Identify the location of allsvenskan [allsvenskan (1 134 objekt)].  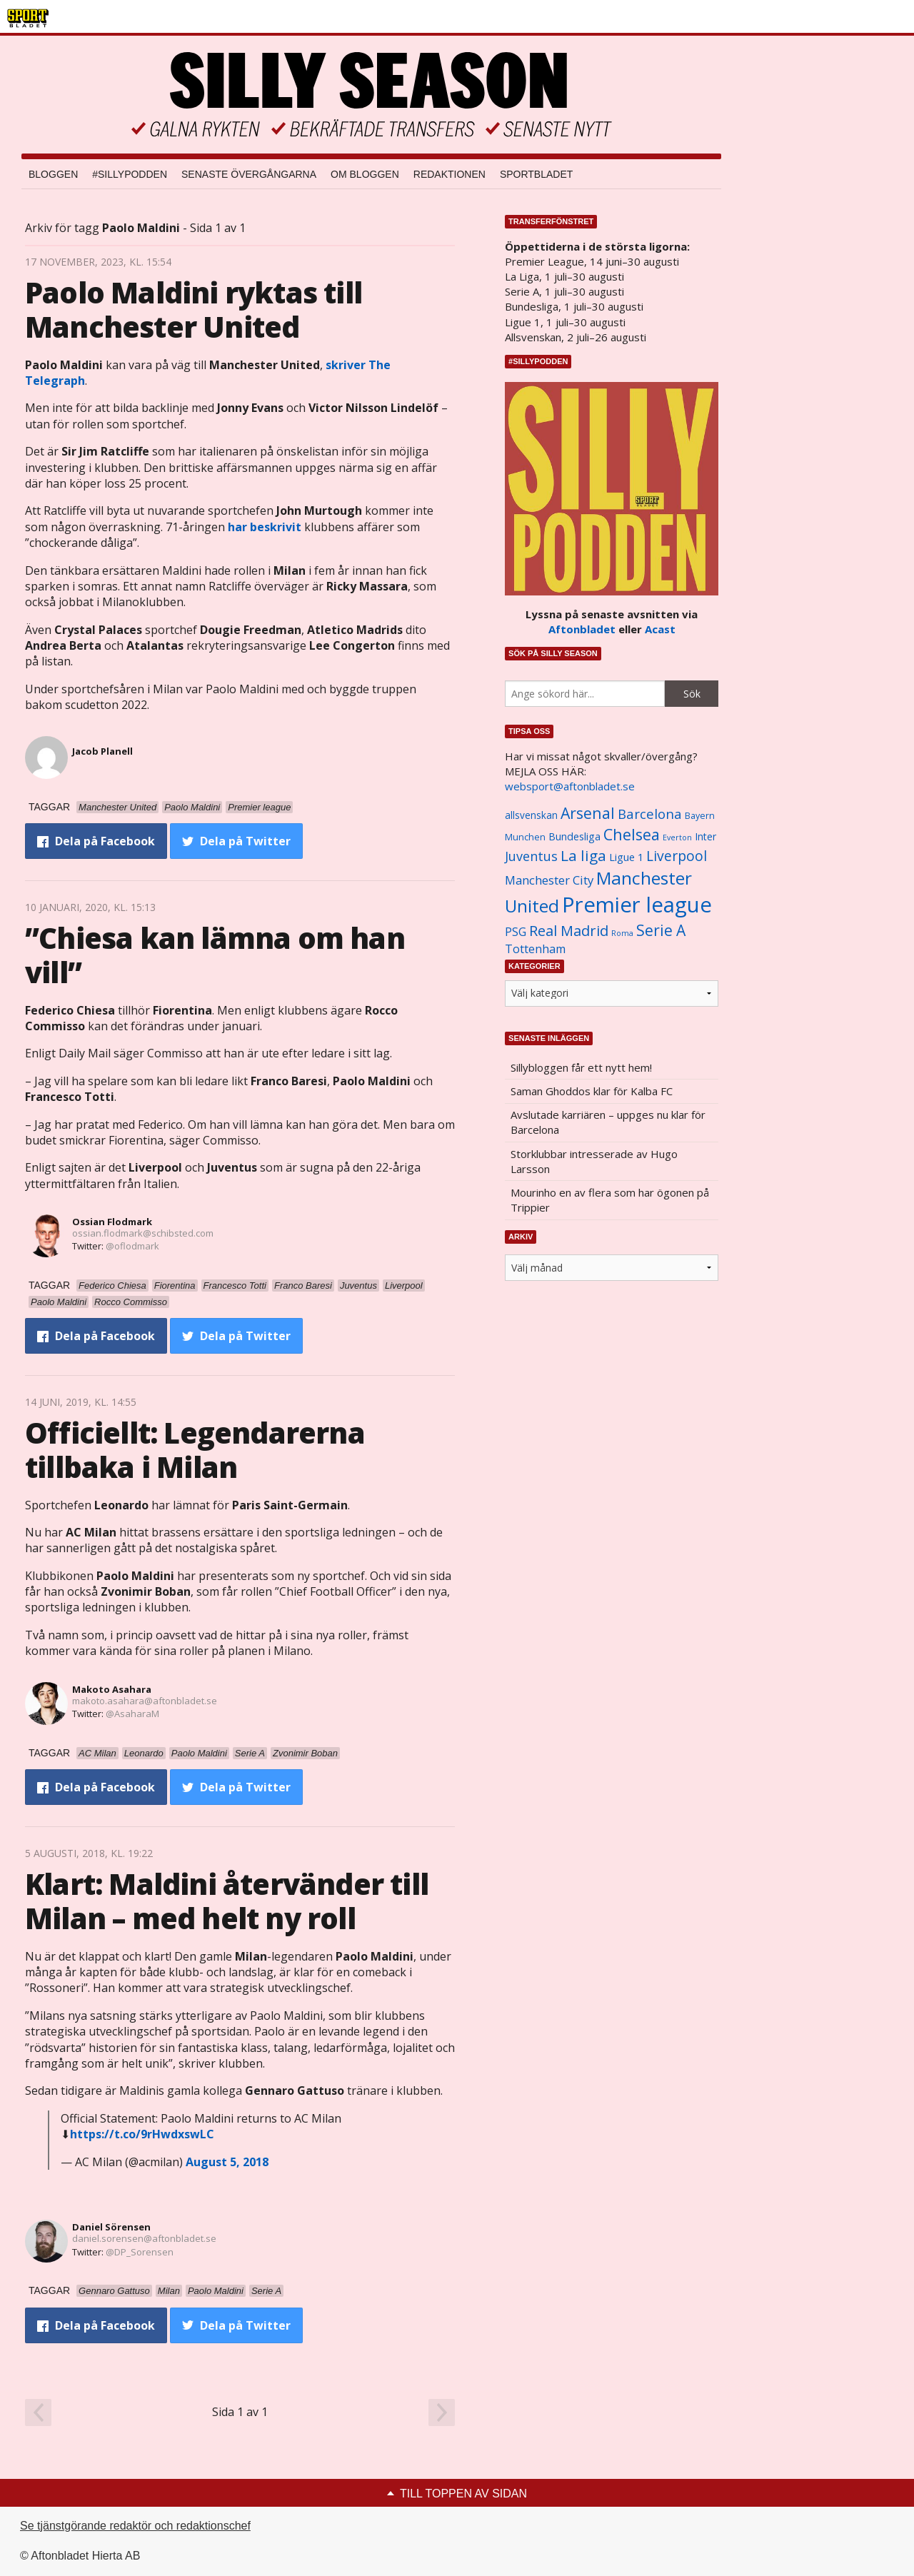
(531, 815).